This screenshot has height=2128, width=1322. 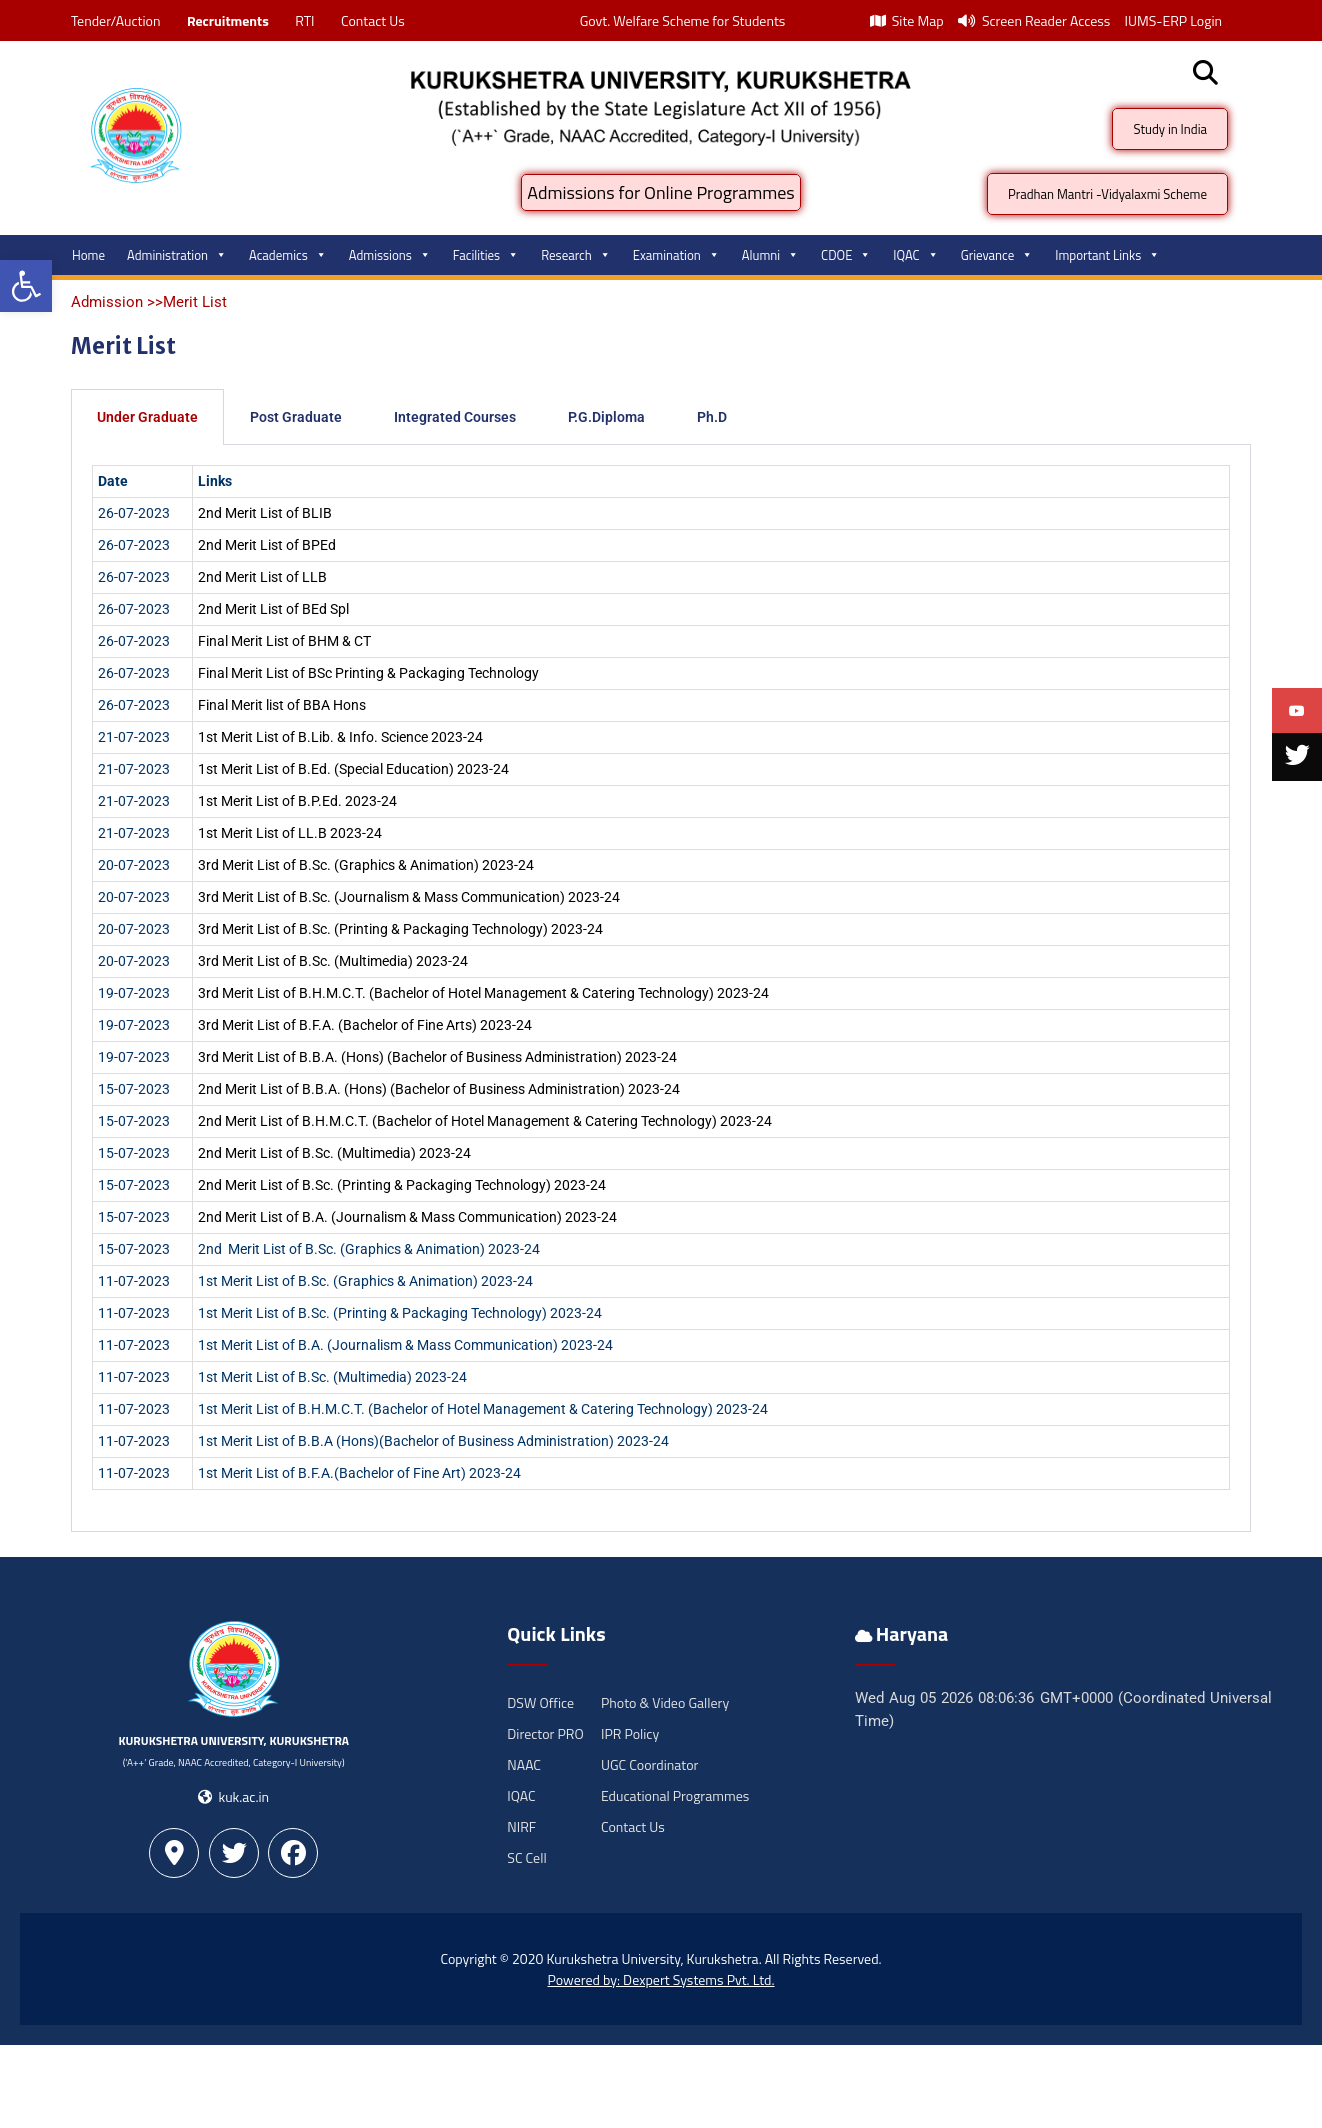 What do you see at coordinates (683, 20) in the screenshot?
I see `Govt. Welfare Scheme for Students` at bounding box center [683, 20].